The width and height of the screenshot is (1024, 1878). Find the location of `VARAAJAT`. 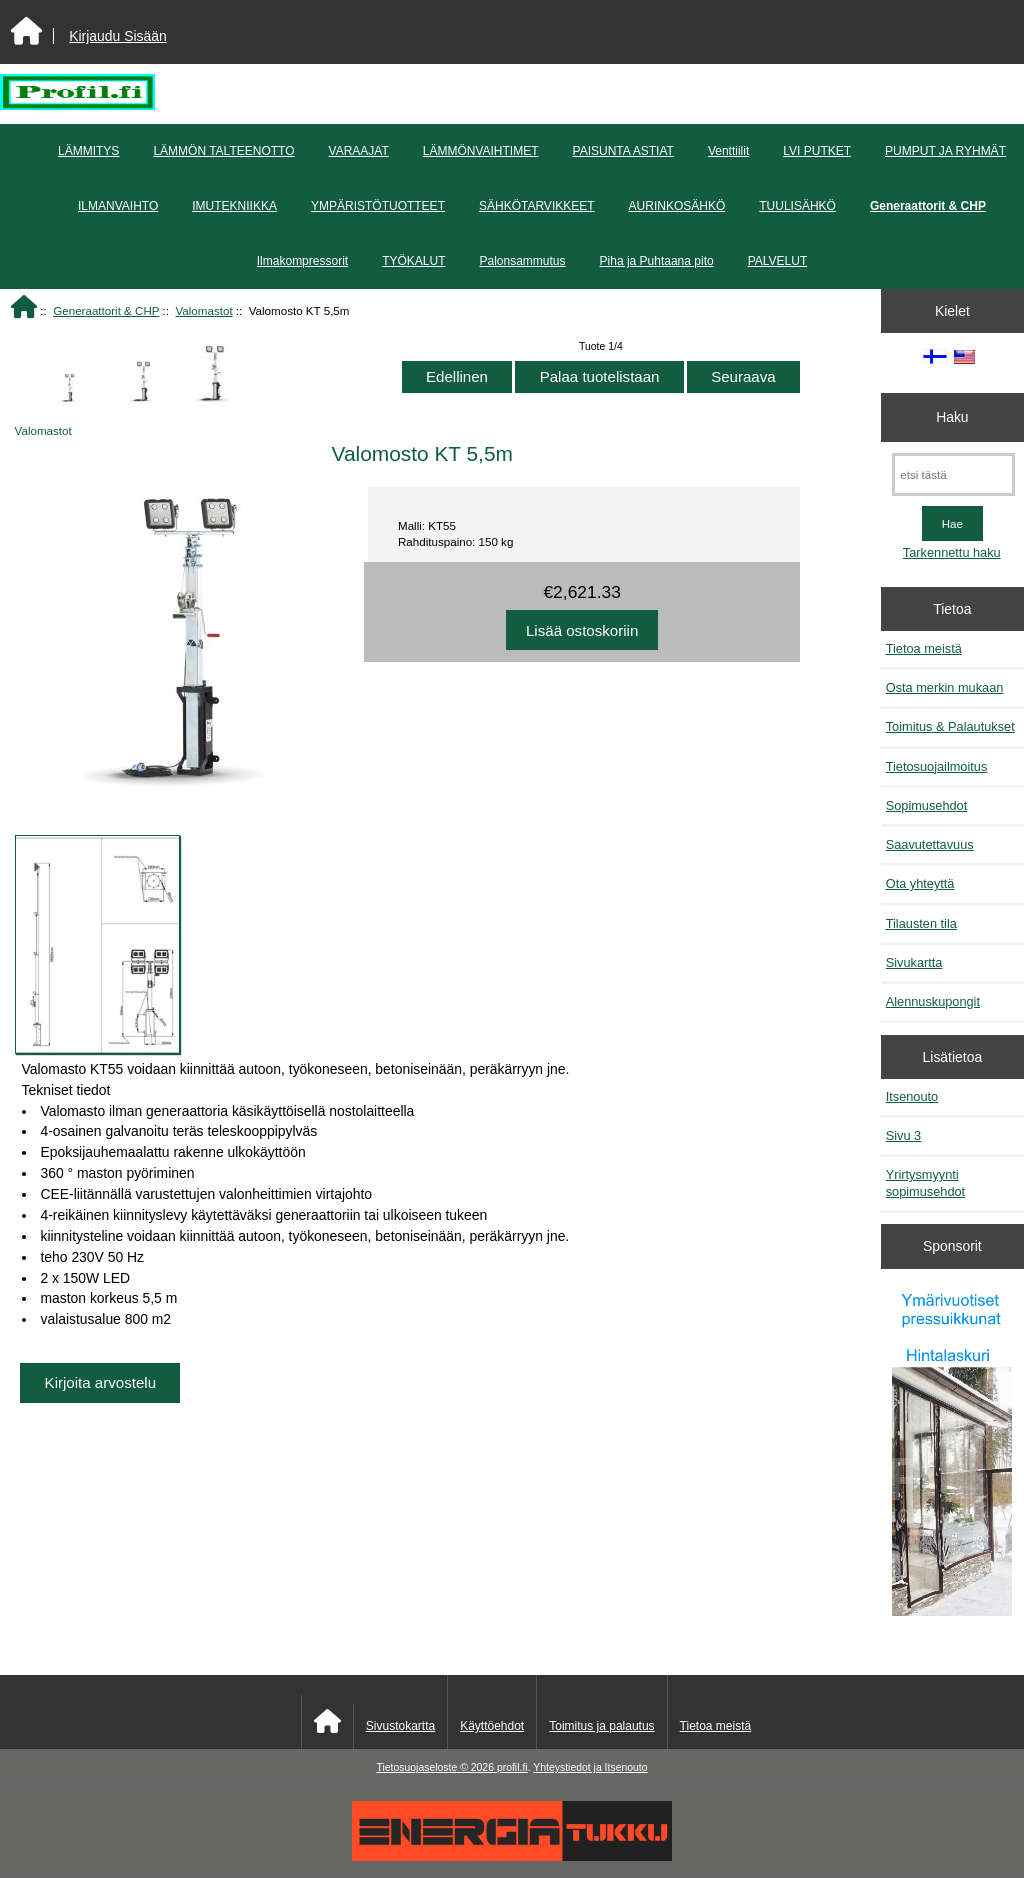

VARAAJAT is located at coordinates (359, 151).